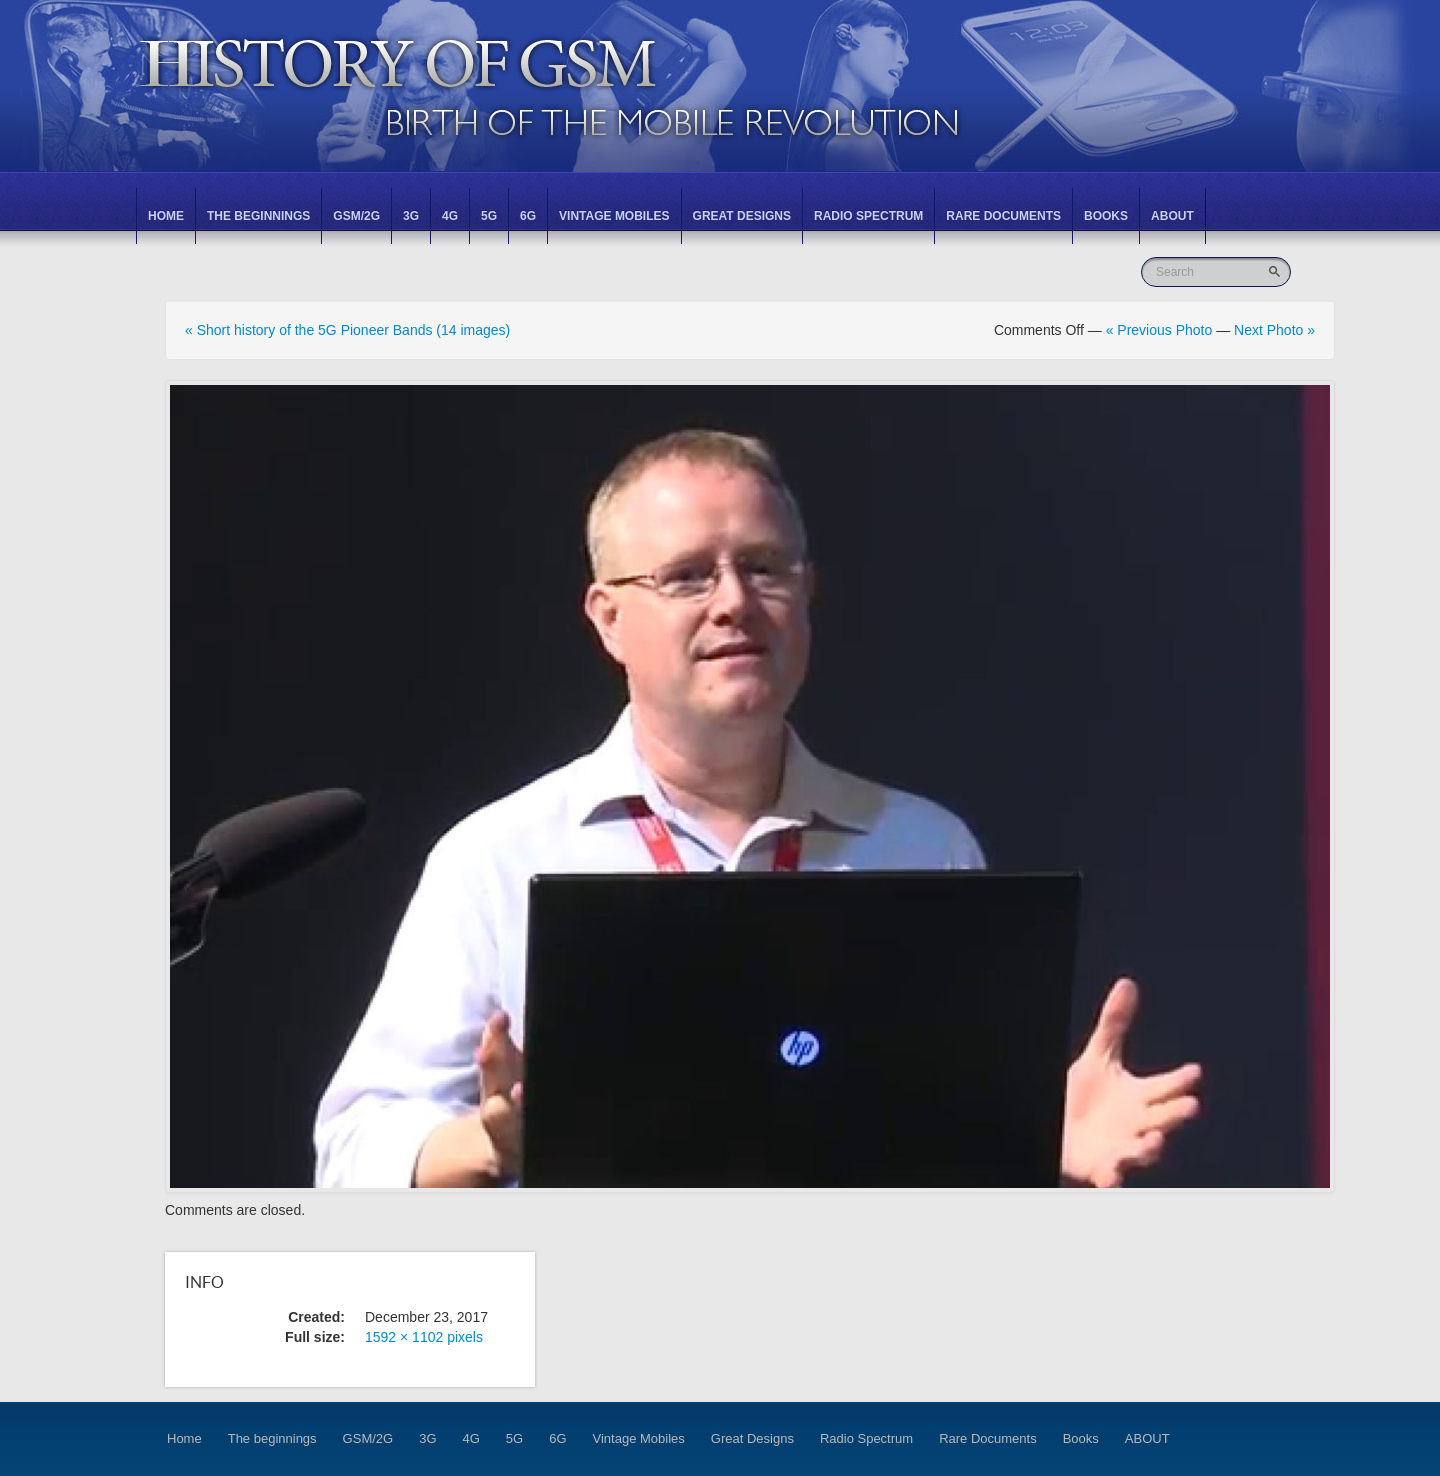  What do you see at coordinates (258, 216) in the screenshot?
I see `The beginnings` at bounding box center [258, 216].